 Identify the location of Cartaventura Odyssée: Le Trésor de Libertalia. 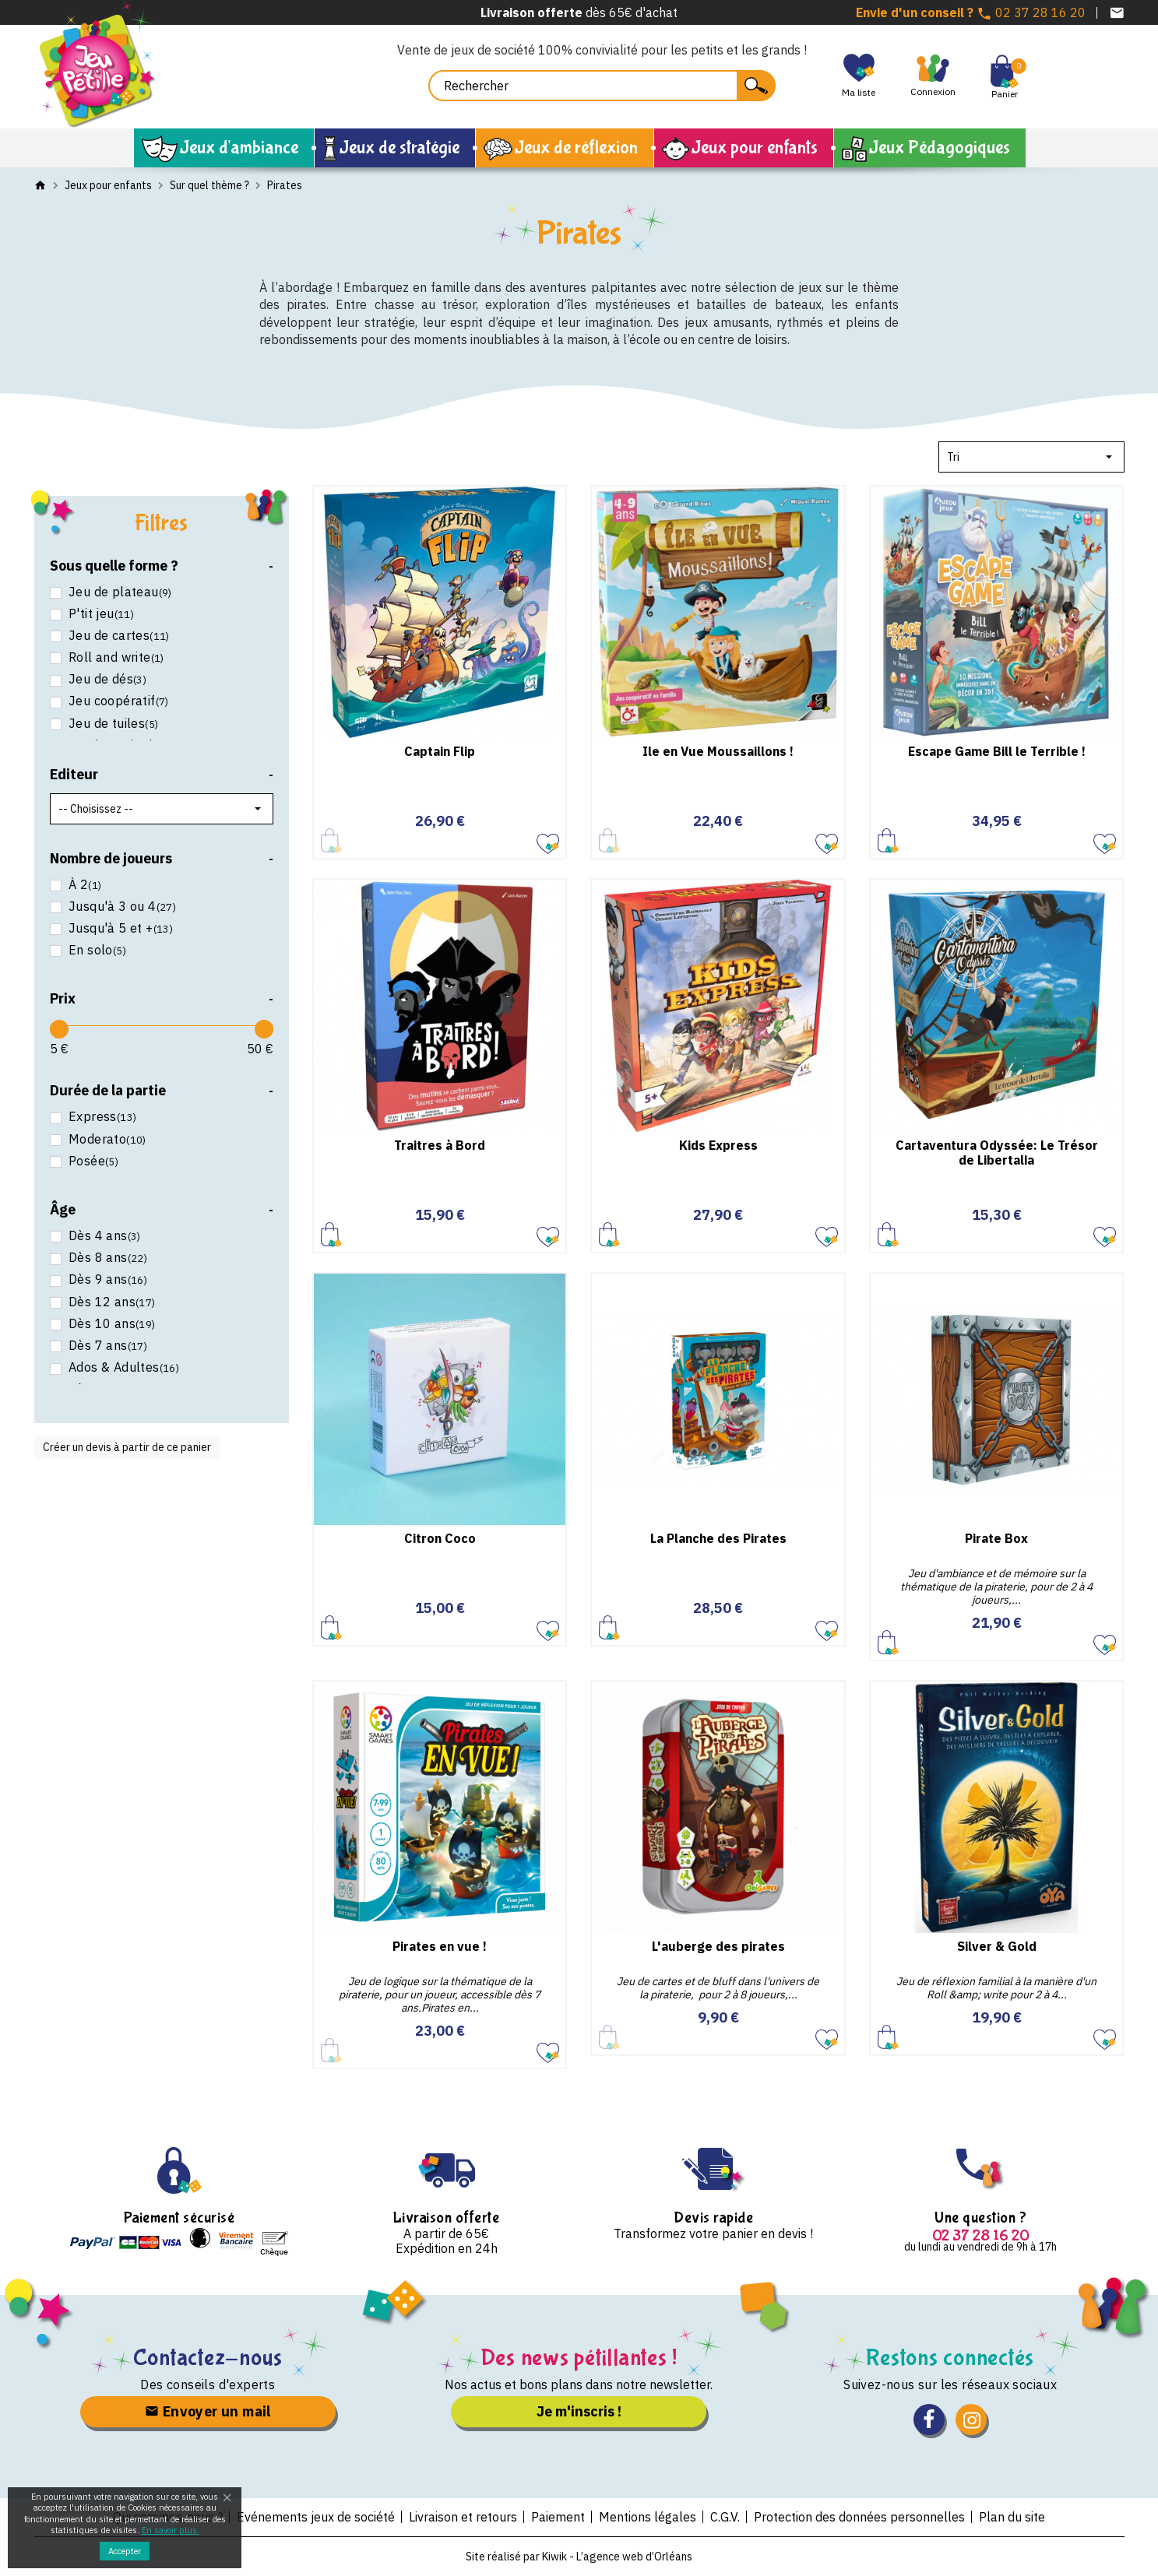
(997, 1152).